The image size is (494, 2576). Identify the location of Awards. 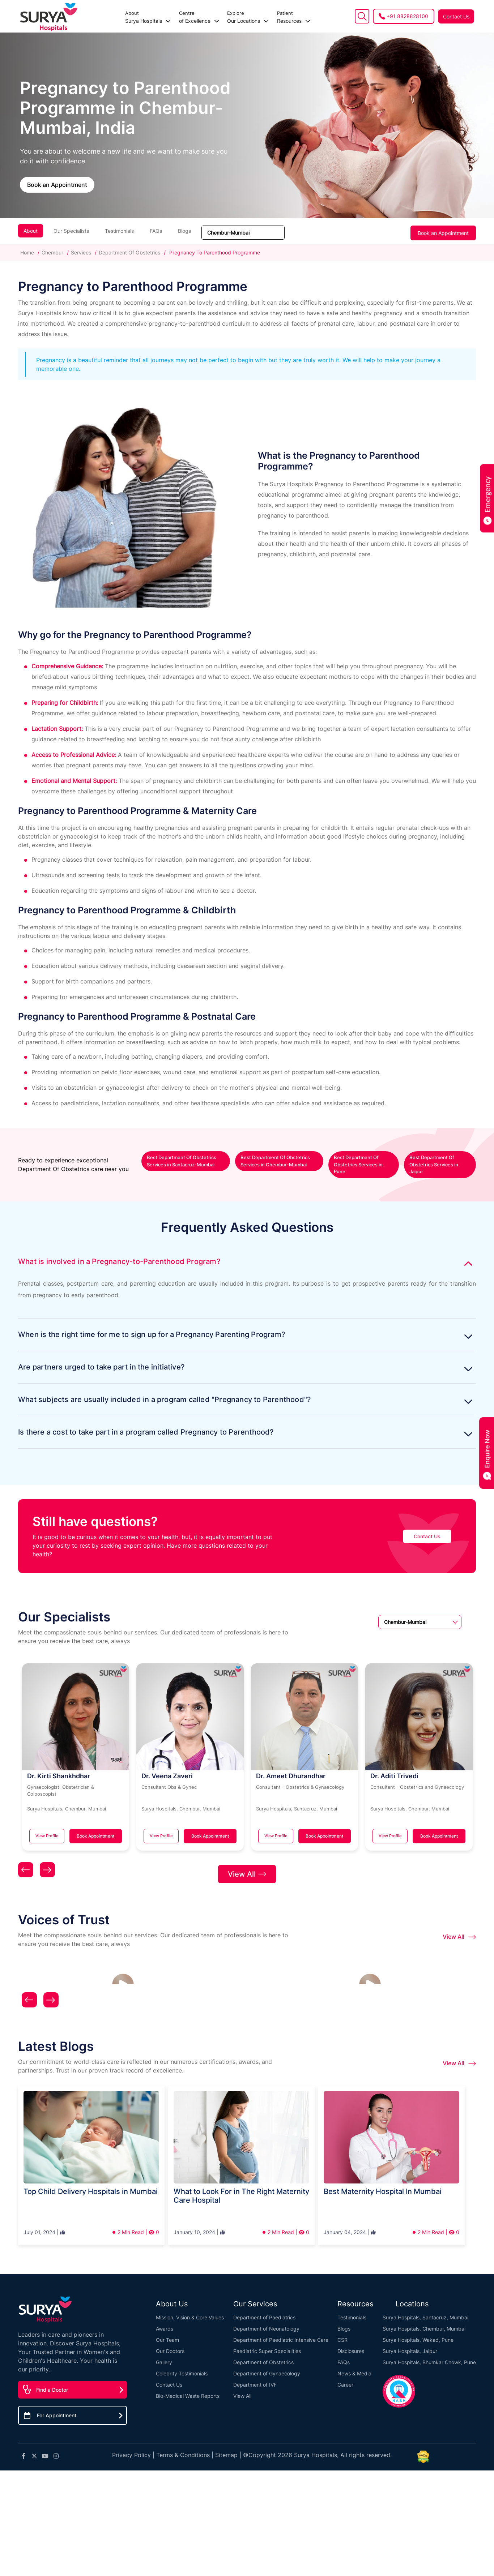
(164, 2319).